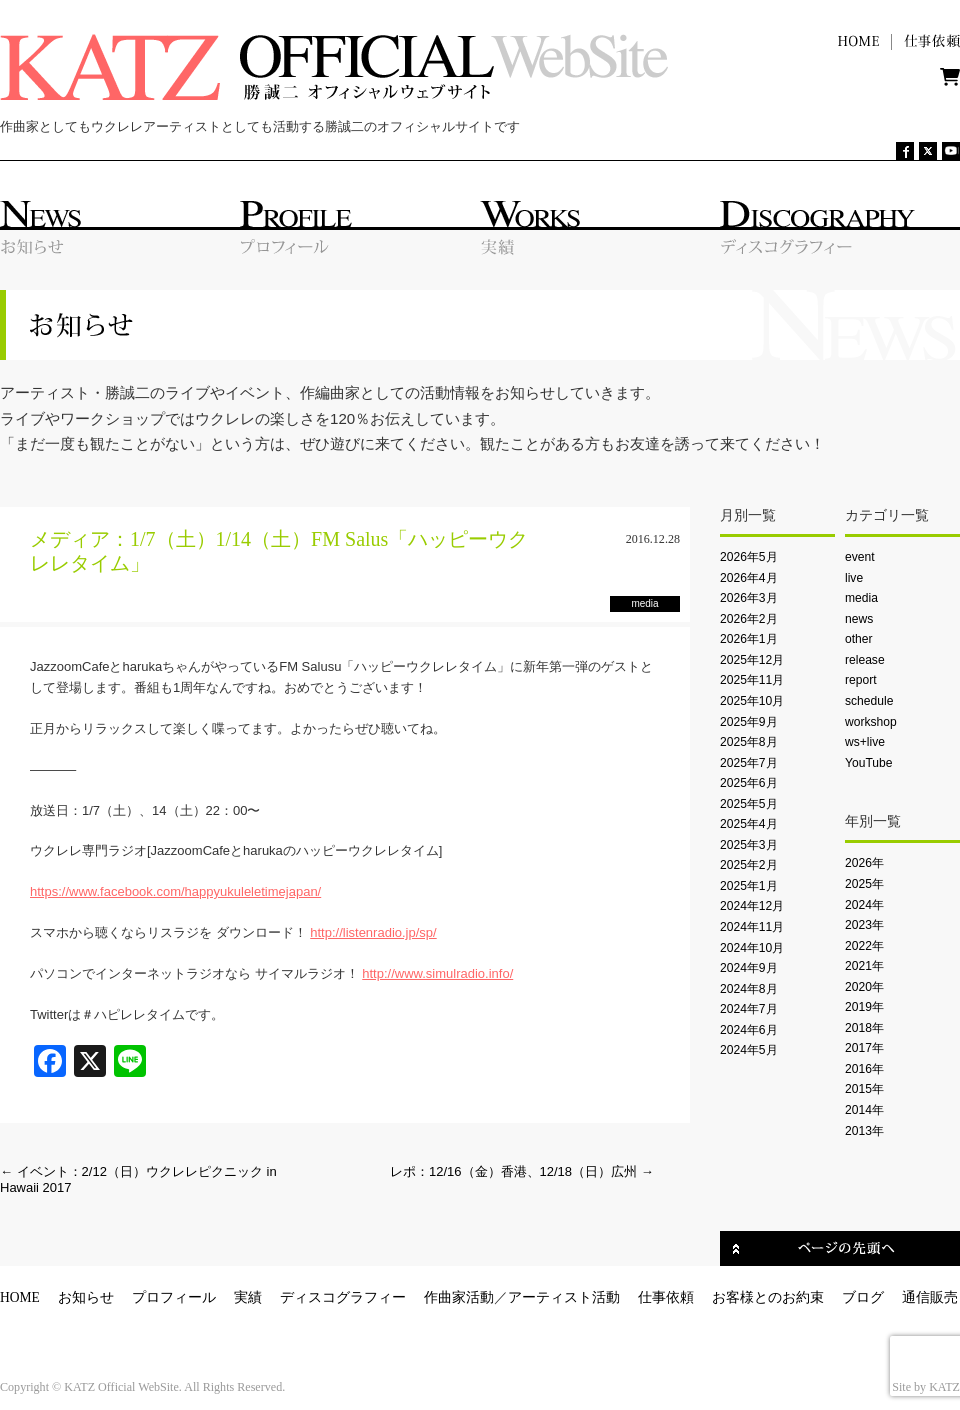  Describe the element at coordinates (752, 906) in the screenshot. I see `2024年12月` at that location.